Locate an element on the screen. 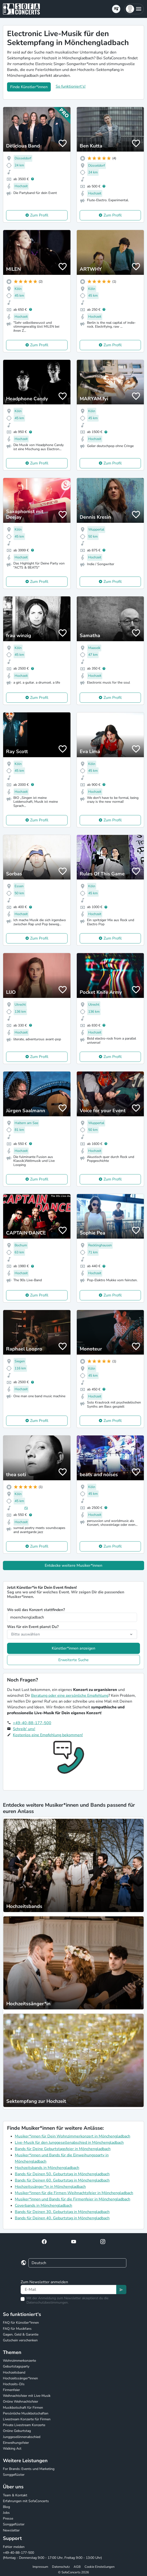 The image size is (147, 2576). Blog is located at coordinates (6, 2507).